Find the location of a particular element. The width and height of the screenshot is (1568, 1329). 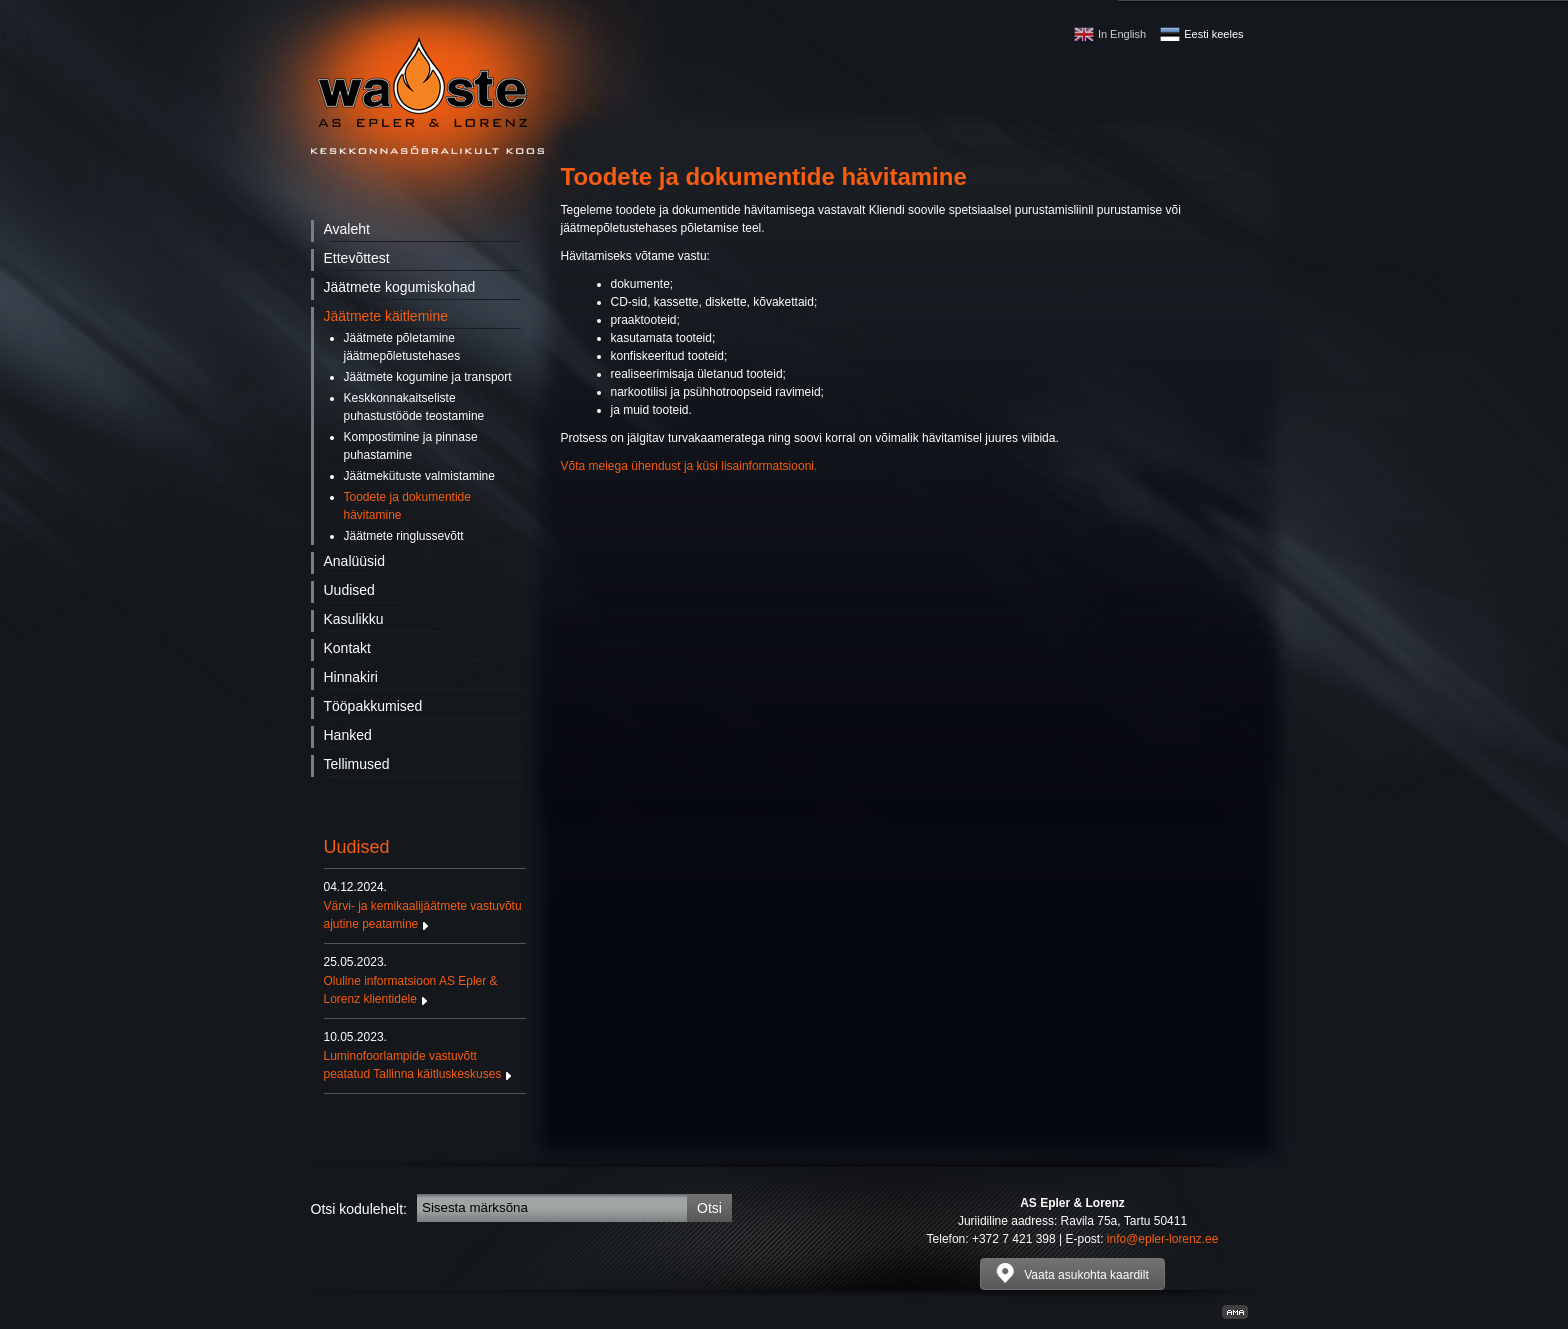

Waste - AS Epler & Lorenz is located at coordinates (427, 95).